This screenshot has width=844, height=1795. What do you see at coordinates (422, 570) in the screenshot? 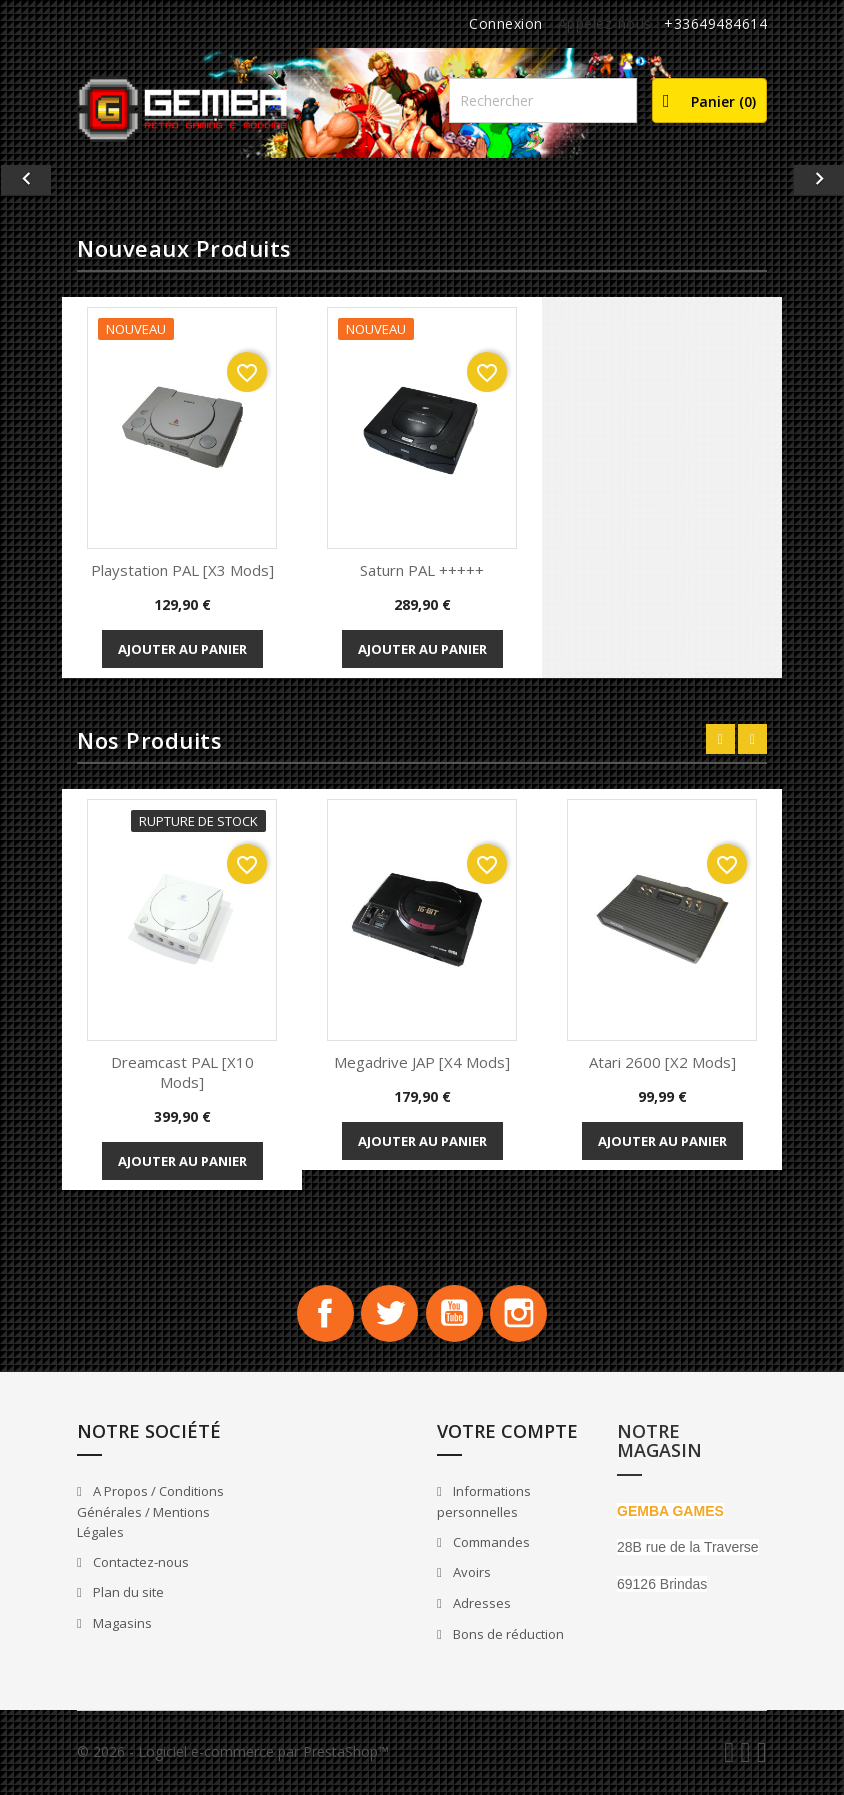
I see `Saturn PAL +++++` at bounding box center [422, 570].